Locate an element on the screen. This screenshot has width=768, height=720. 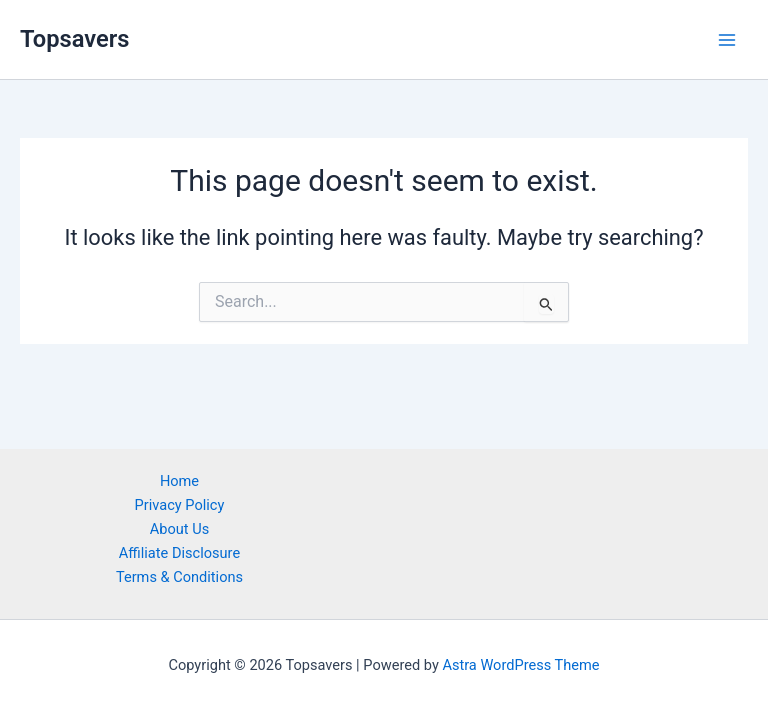
Privacy Policy is located at coordinates (180, 505).